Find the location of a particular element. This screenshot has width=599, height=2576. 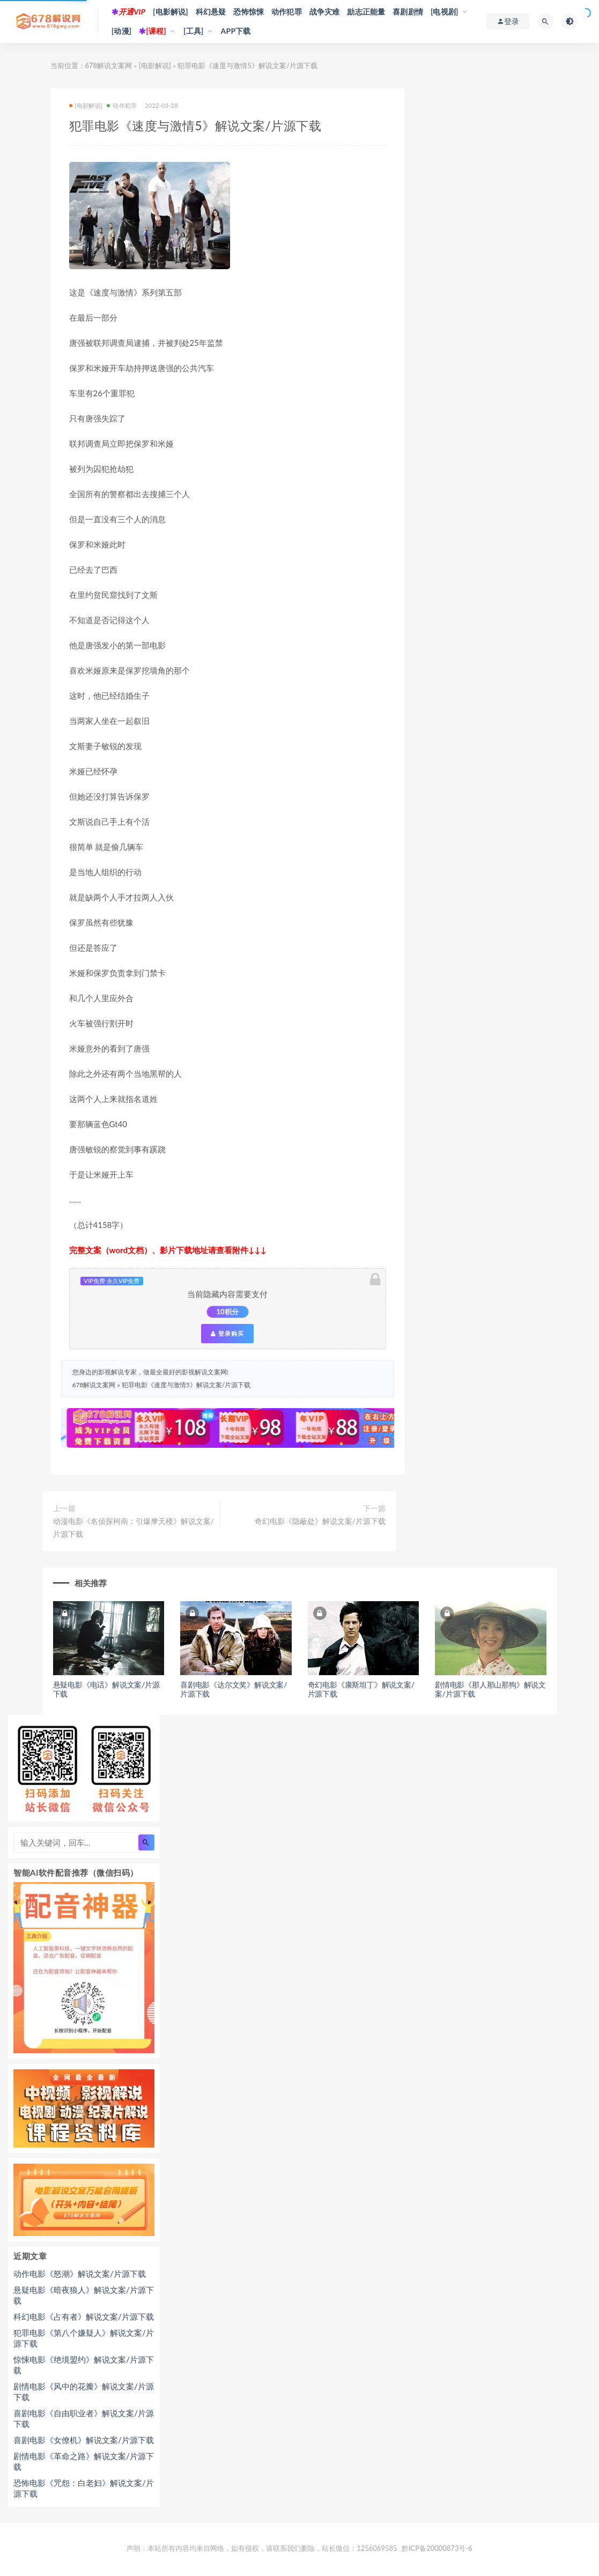

动作电影《怒潮》解说文案/片源下载 is located at coordinates (79, 2273).